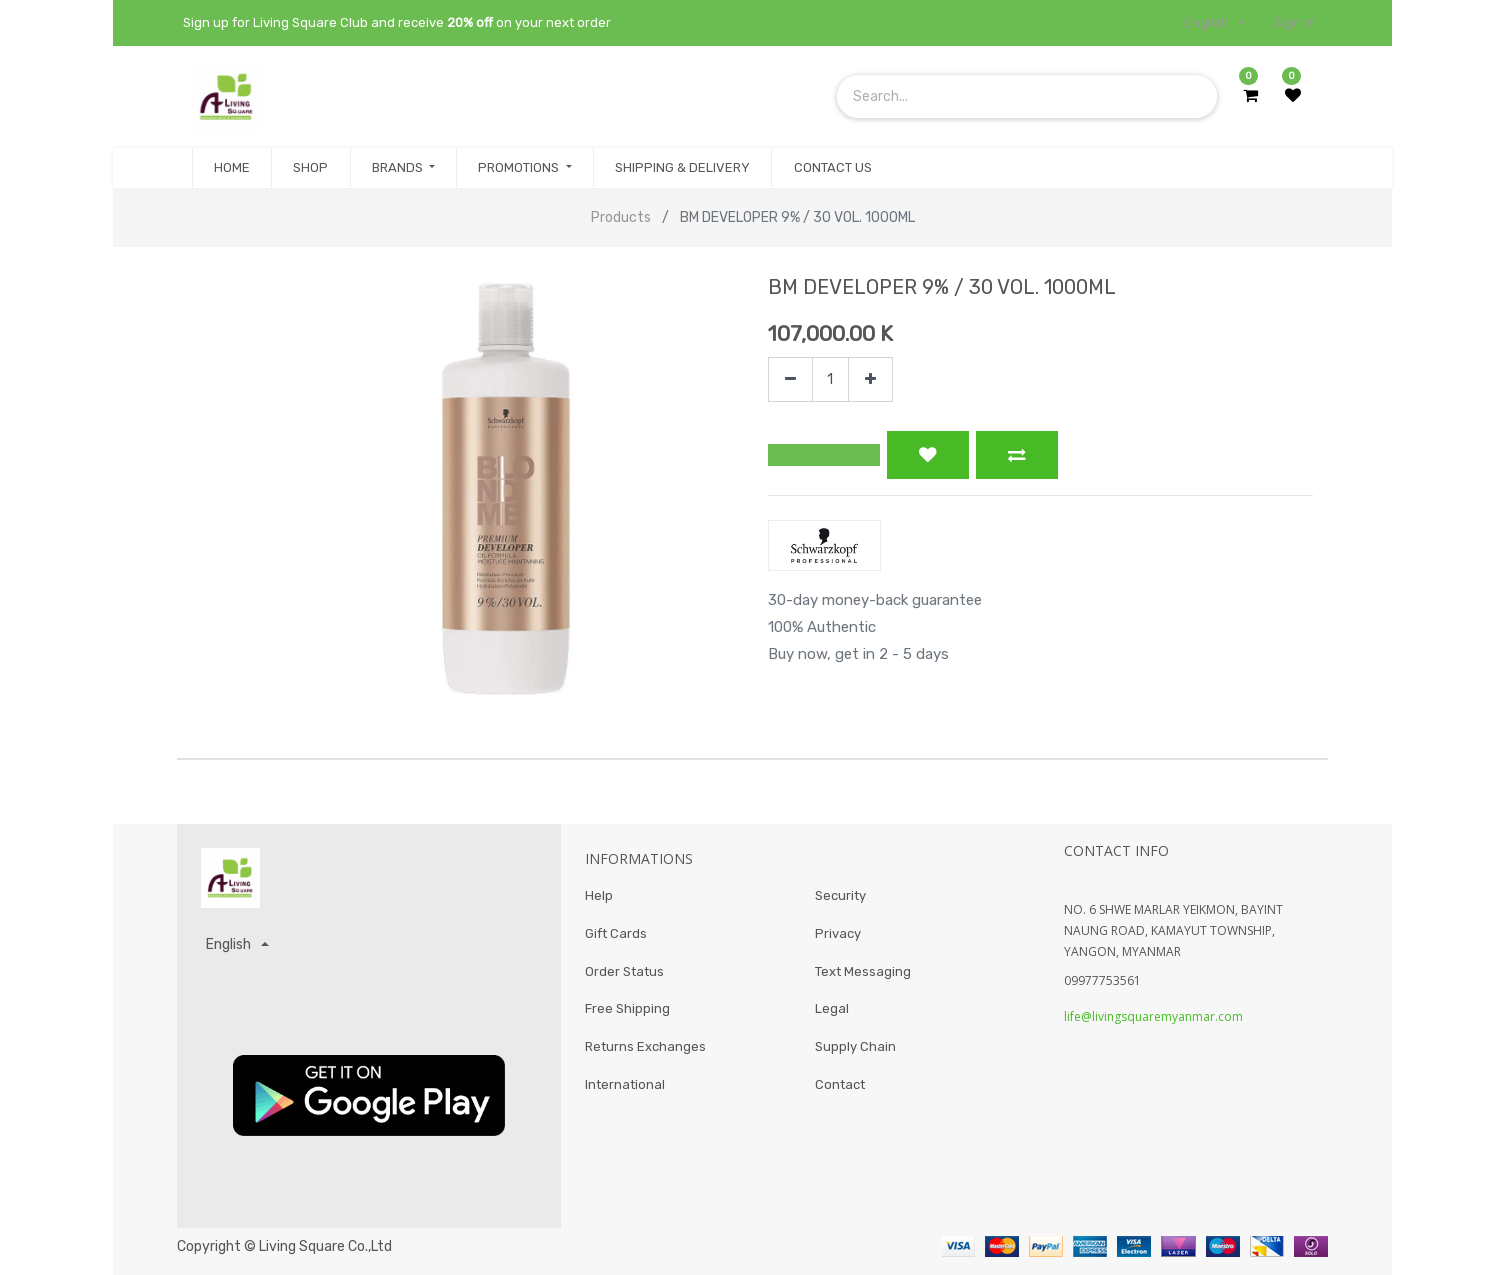  What do you see at coordinates (838, 936) in the screenshot?
I see `Privacy` at bounding box center [838, 936].